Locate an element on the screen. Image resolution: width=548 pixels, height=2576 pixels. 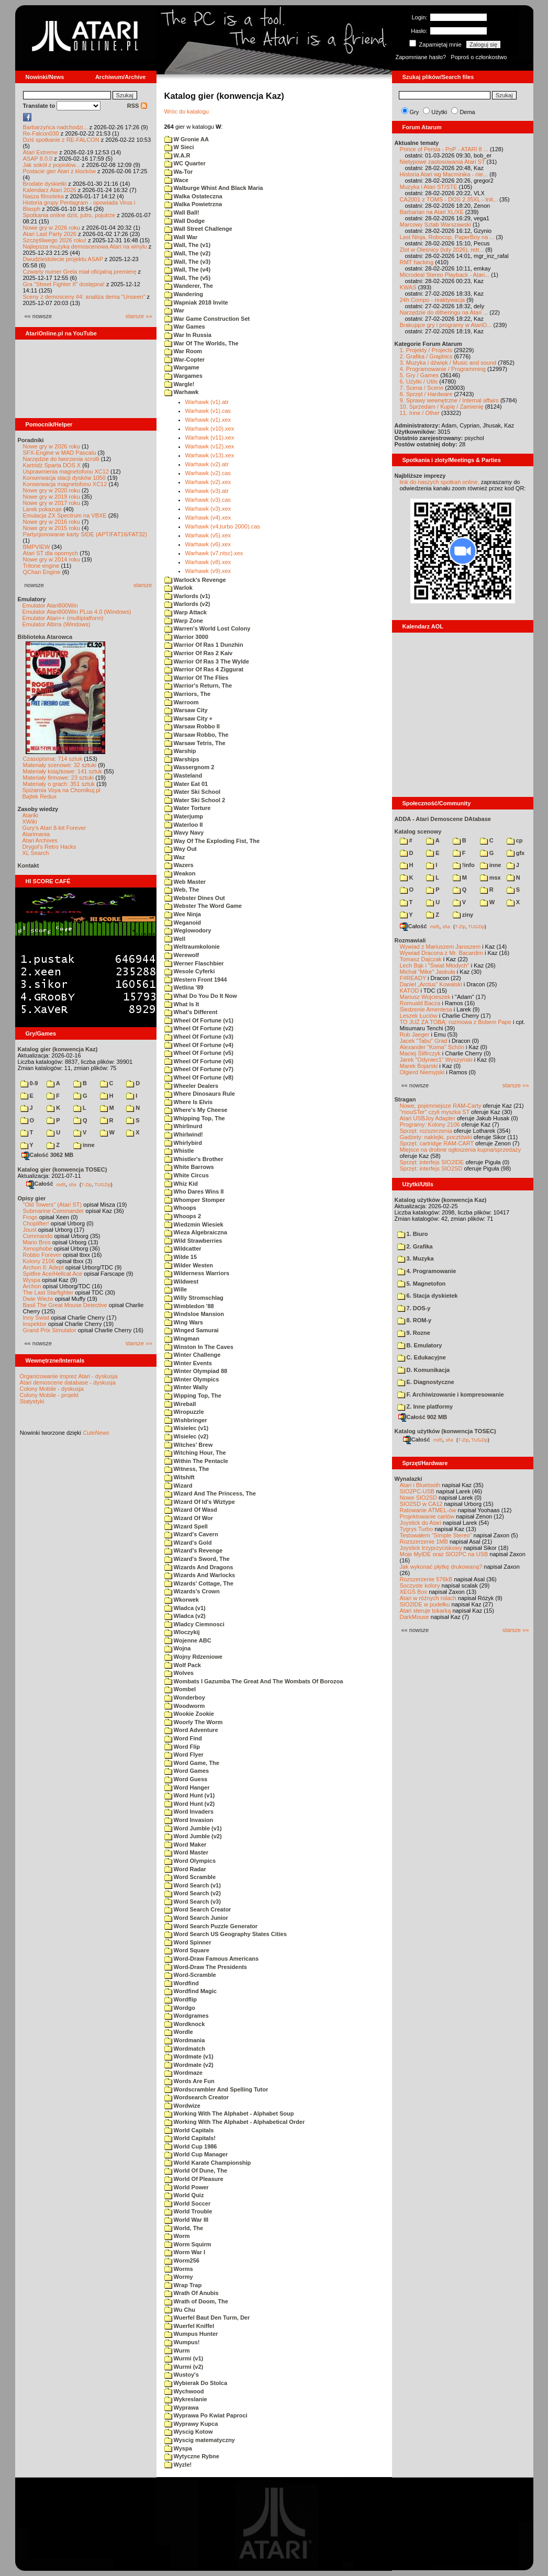
Webster The Word Game is located at coordinates (203, 906).